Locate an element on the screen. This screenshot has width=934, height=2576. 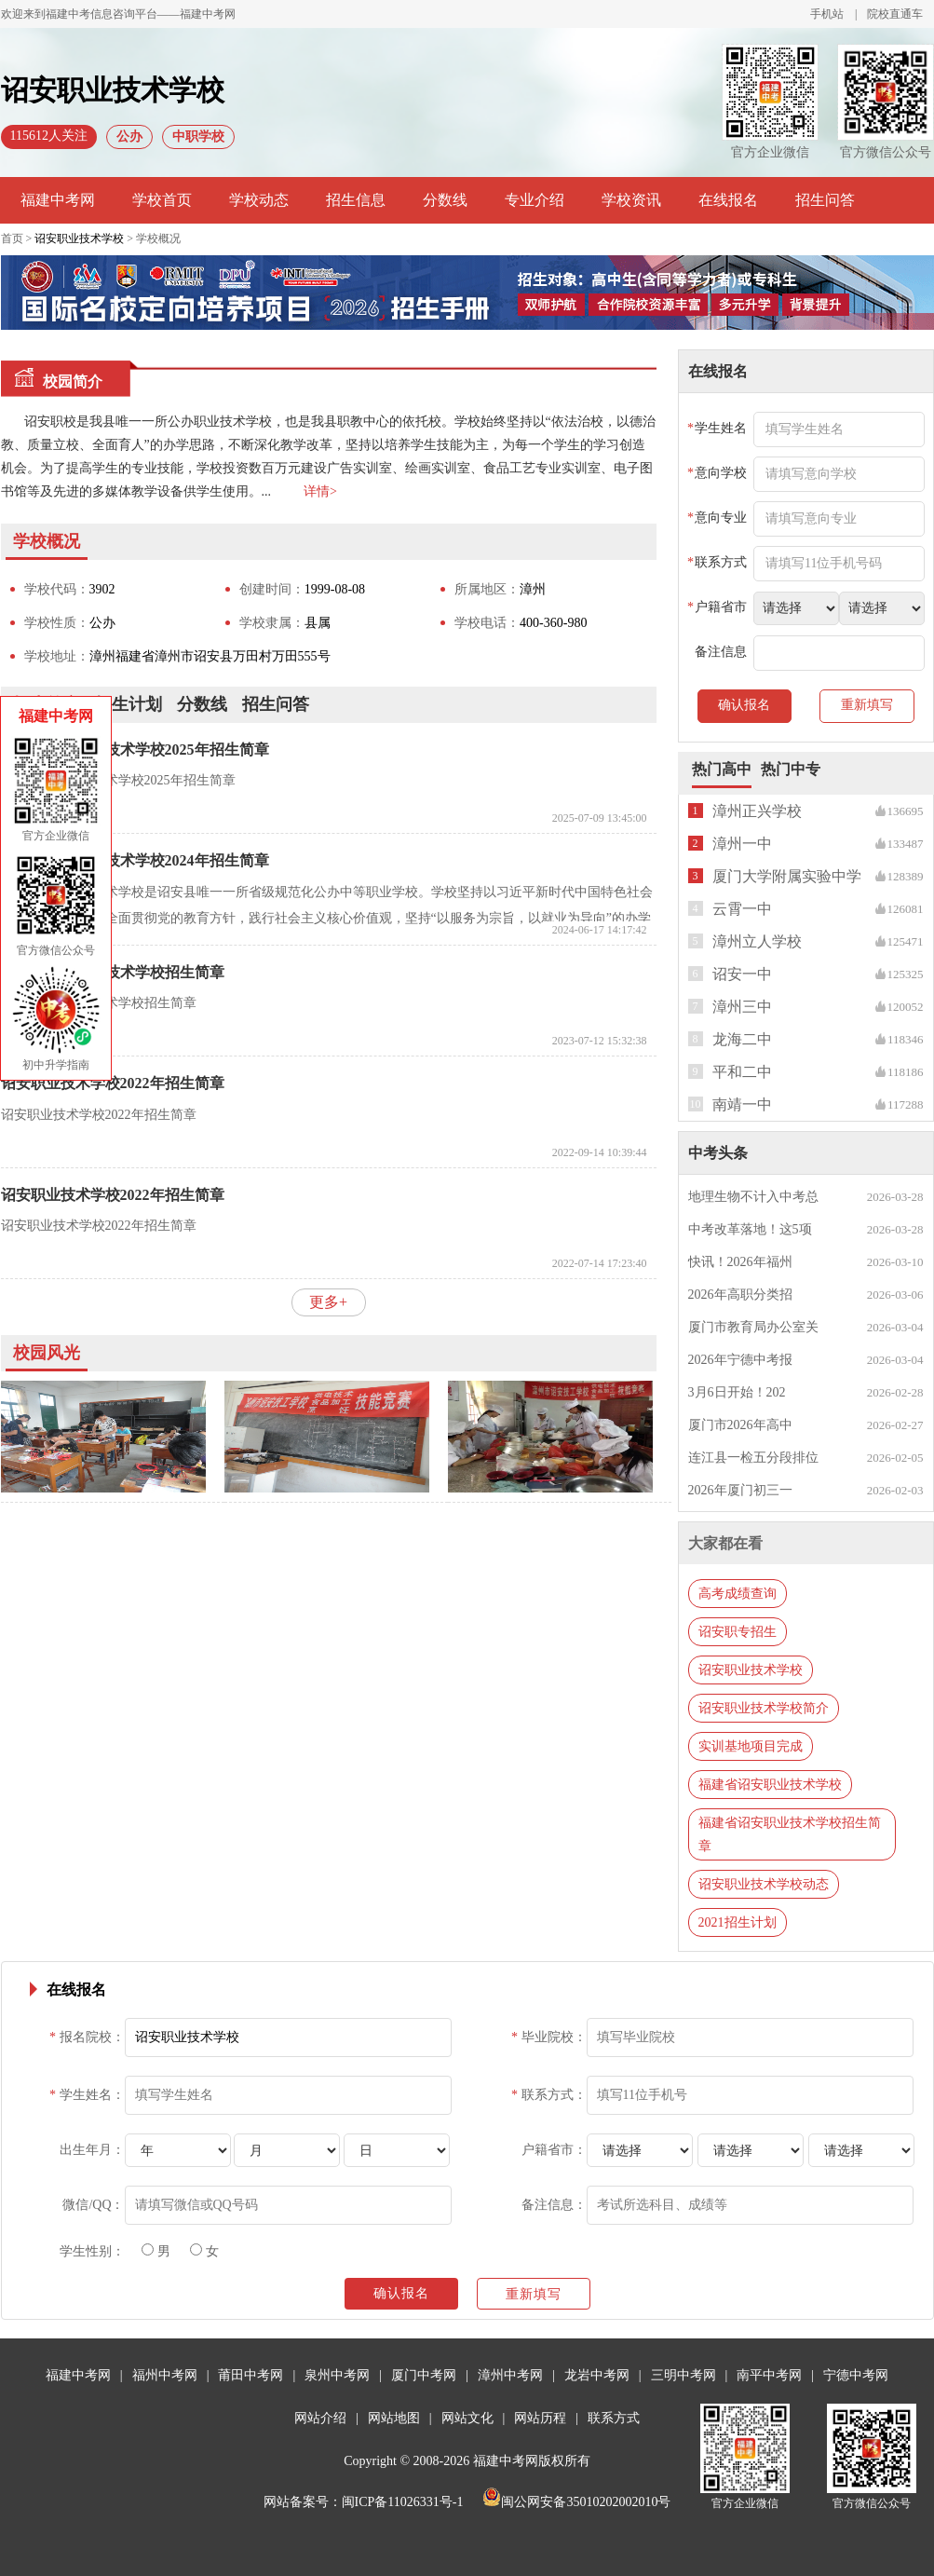
在线报名 is located at coordinates (728, 200).